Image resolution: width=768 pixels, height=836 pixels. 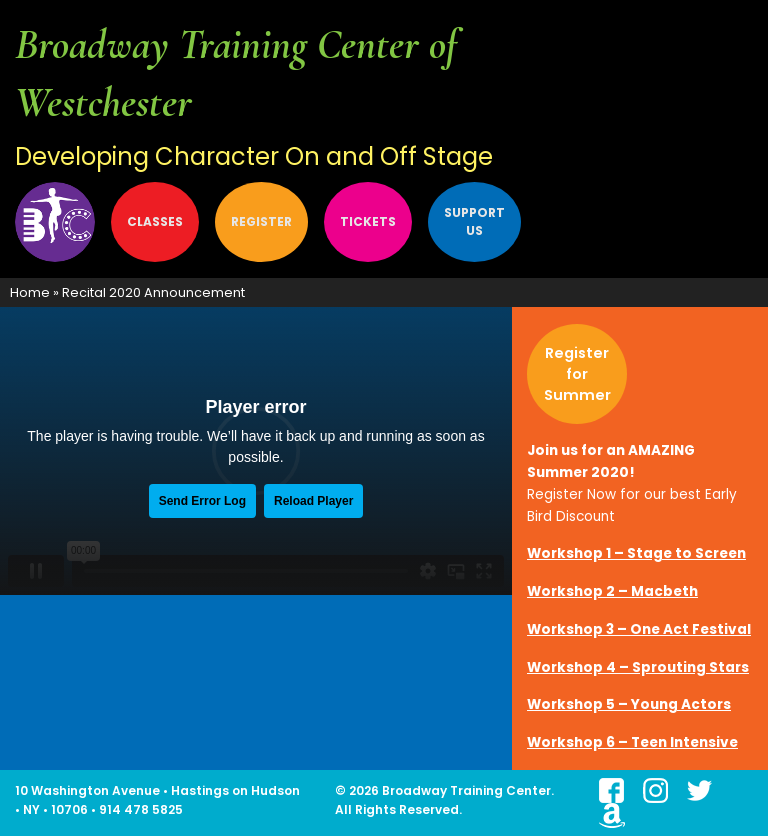 What do you see at coordinates (629, 704) in the screenshot?
I see `Workshop 5 – Young Actors` at bounding box center [629, 704].